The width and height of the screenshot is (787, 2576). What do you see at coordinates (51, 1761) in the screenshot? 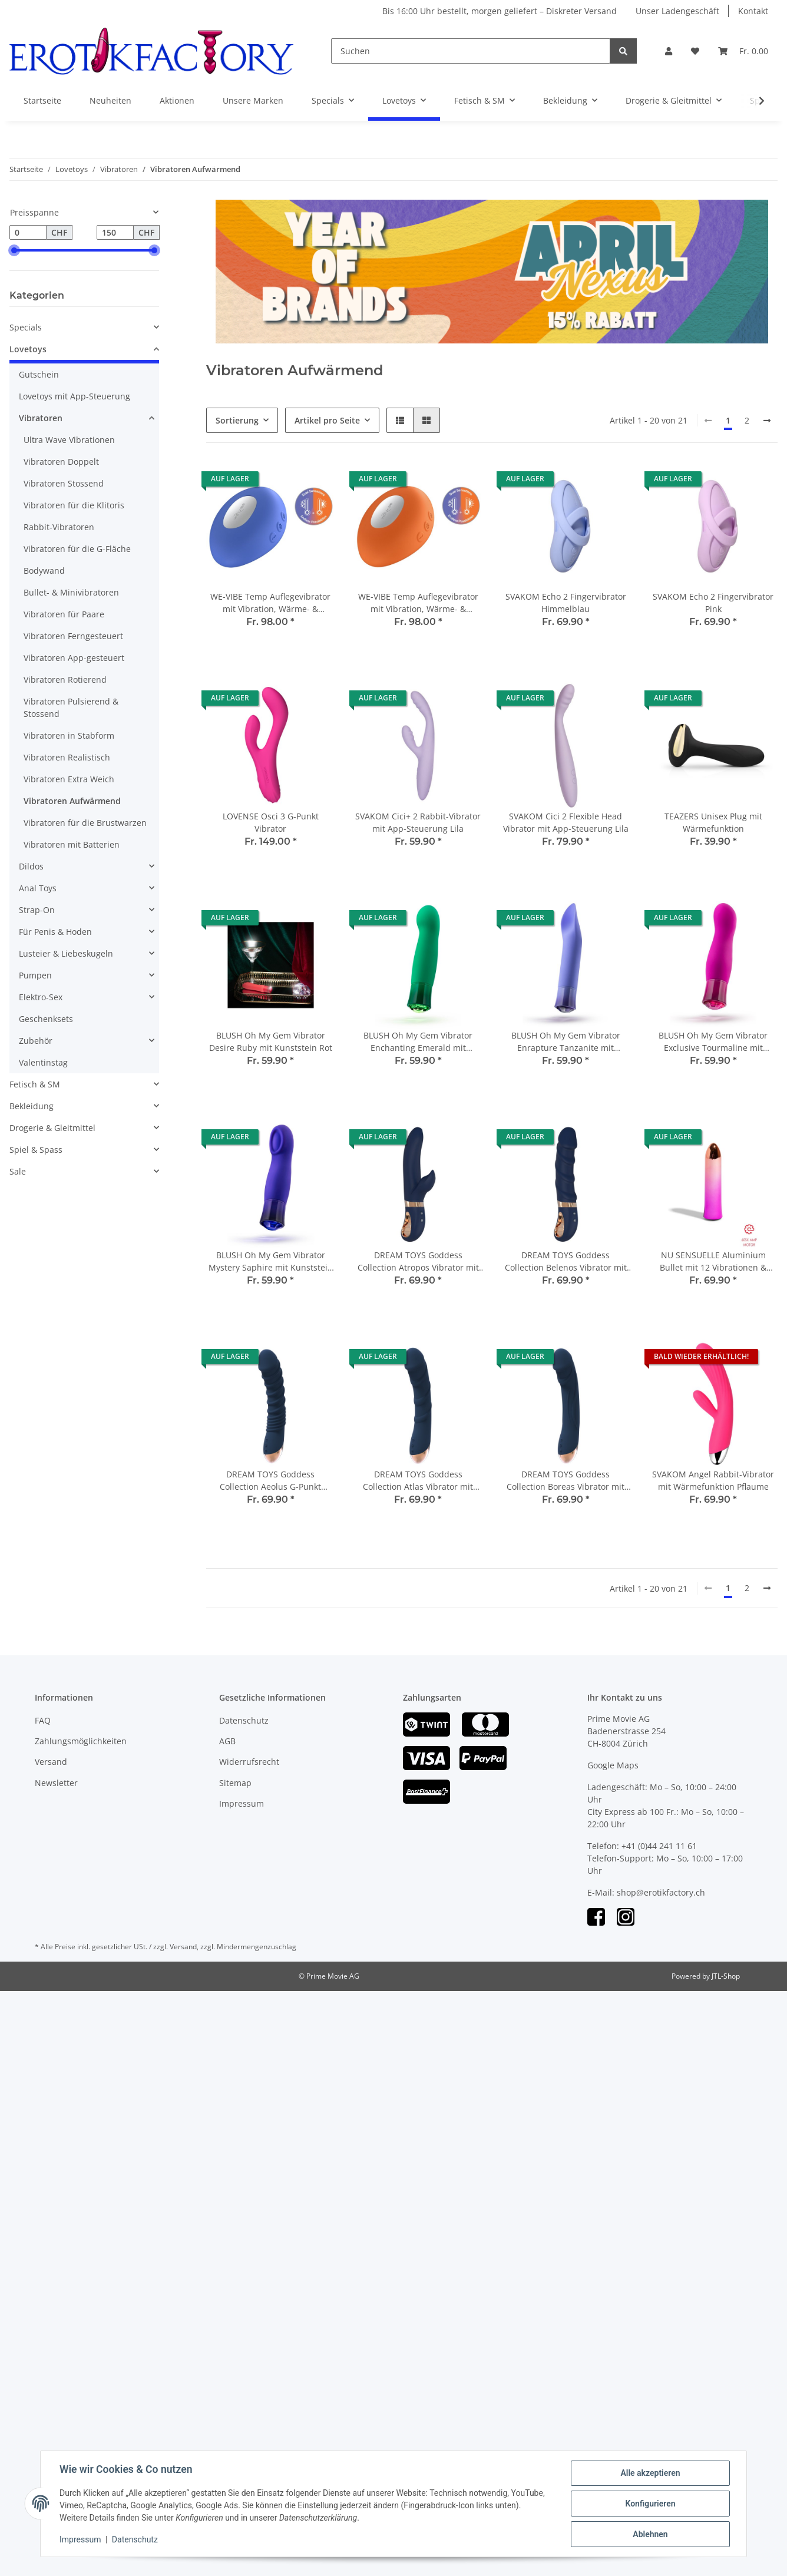
I see `Versand` at bounding box center [51, 1761].